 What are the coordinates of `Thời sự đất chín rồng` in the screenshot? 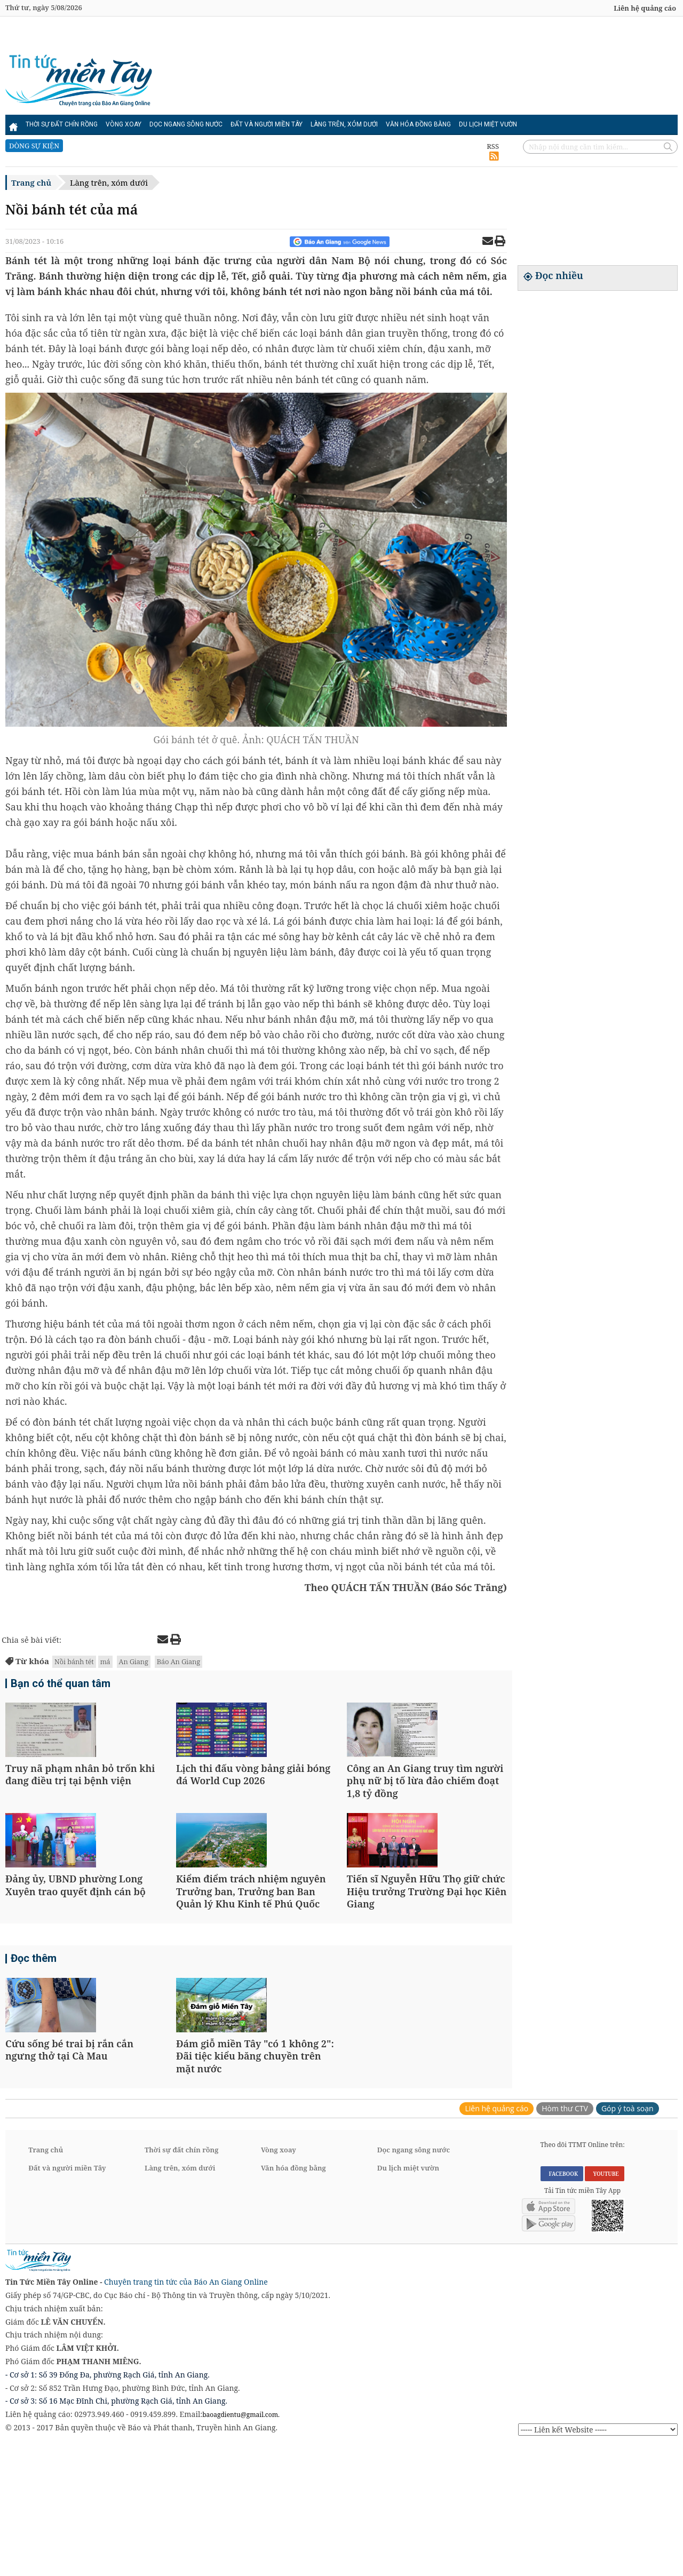 It's located at (62, 124).